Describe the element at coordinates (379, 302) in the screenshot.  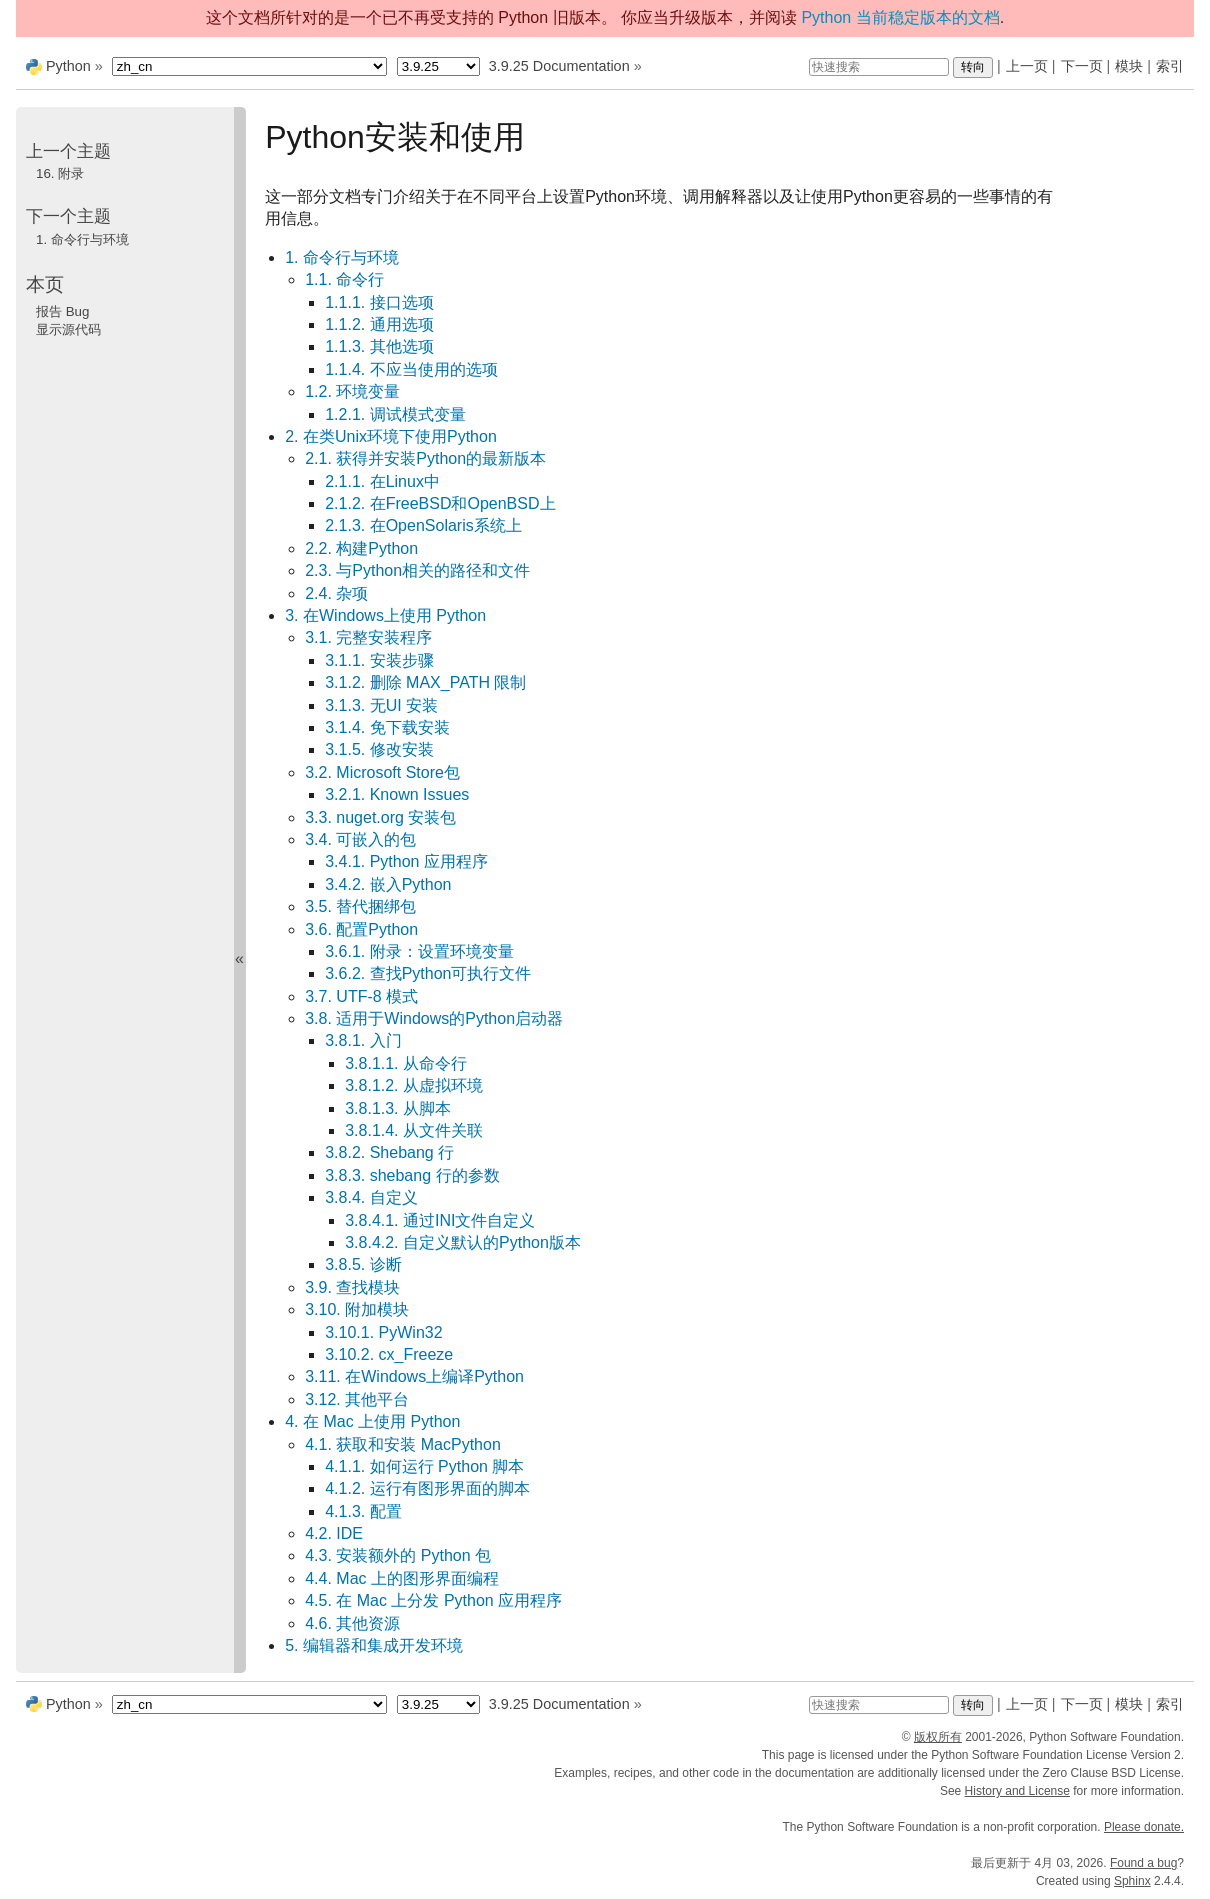
I see `1.1.1. 接口选项` at that location.